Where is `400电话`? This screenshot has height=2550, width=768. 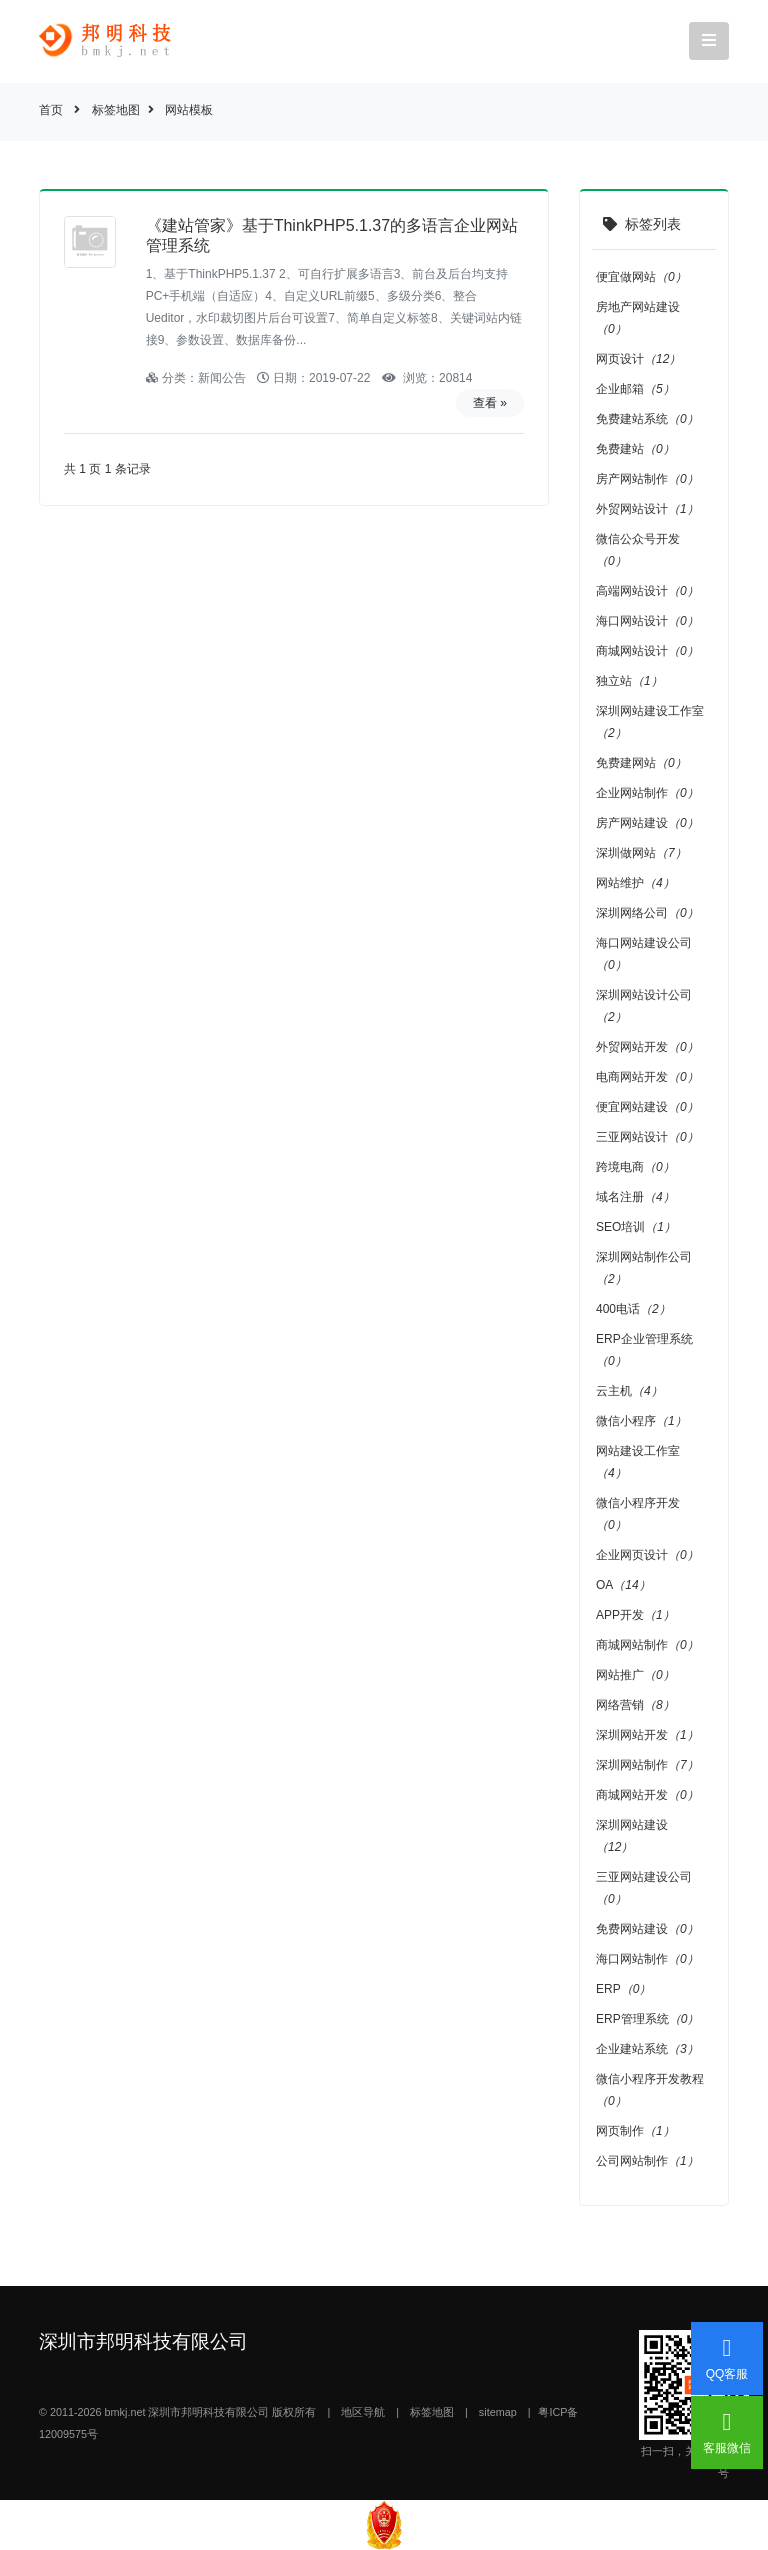 400电话 is located at coordinates (633, 1309).